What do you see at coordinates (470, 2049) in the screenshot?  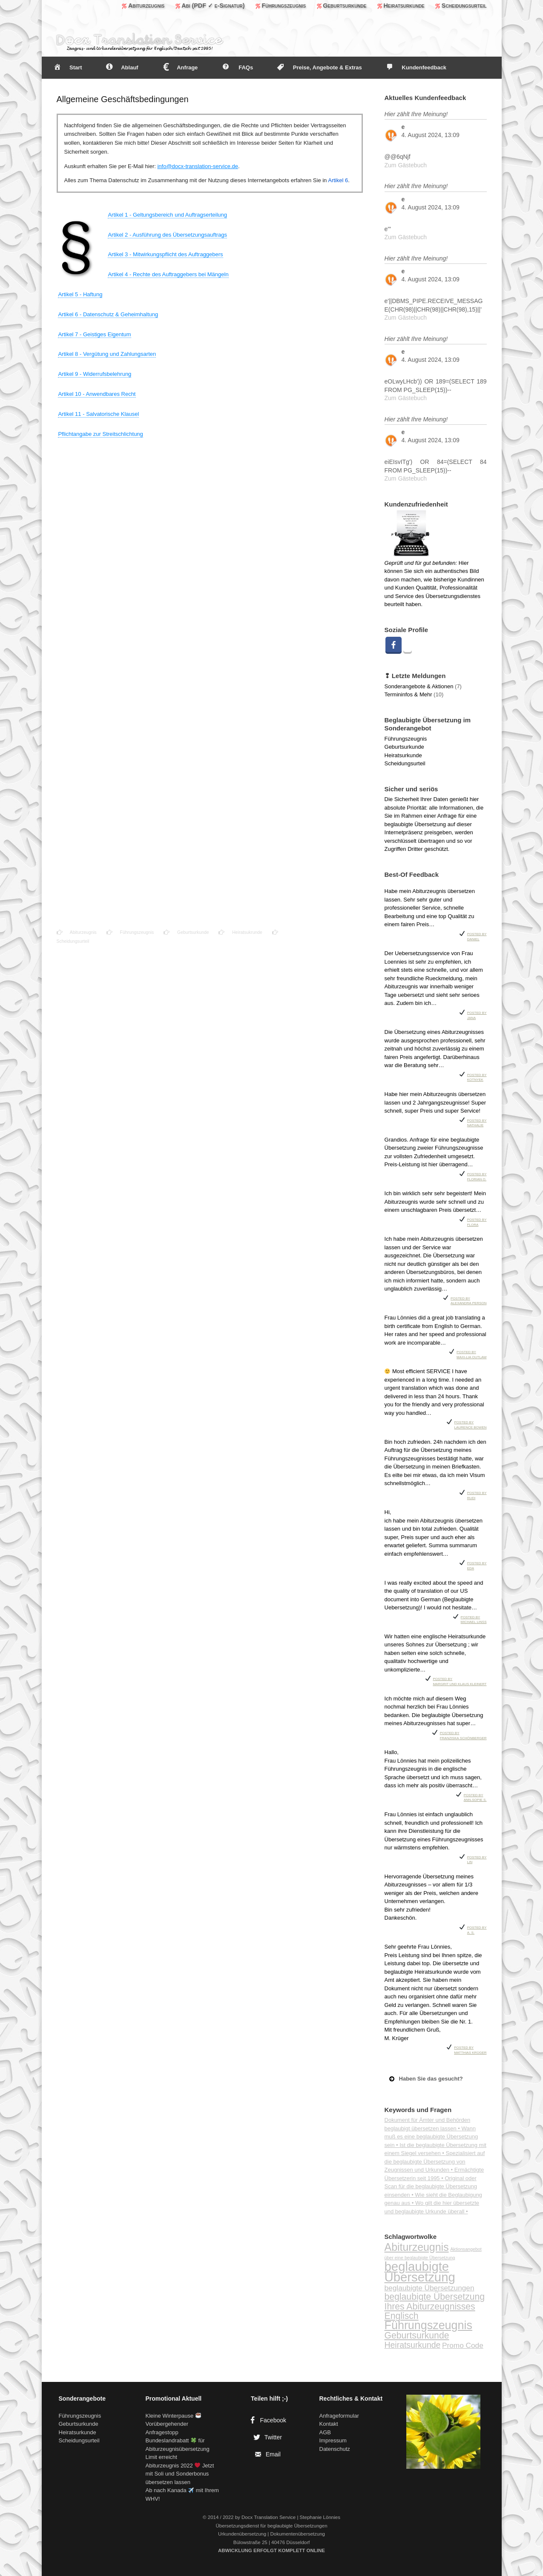 I see `Posted by Matthias Krüger` at bounding box center [470, 2049].